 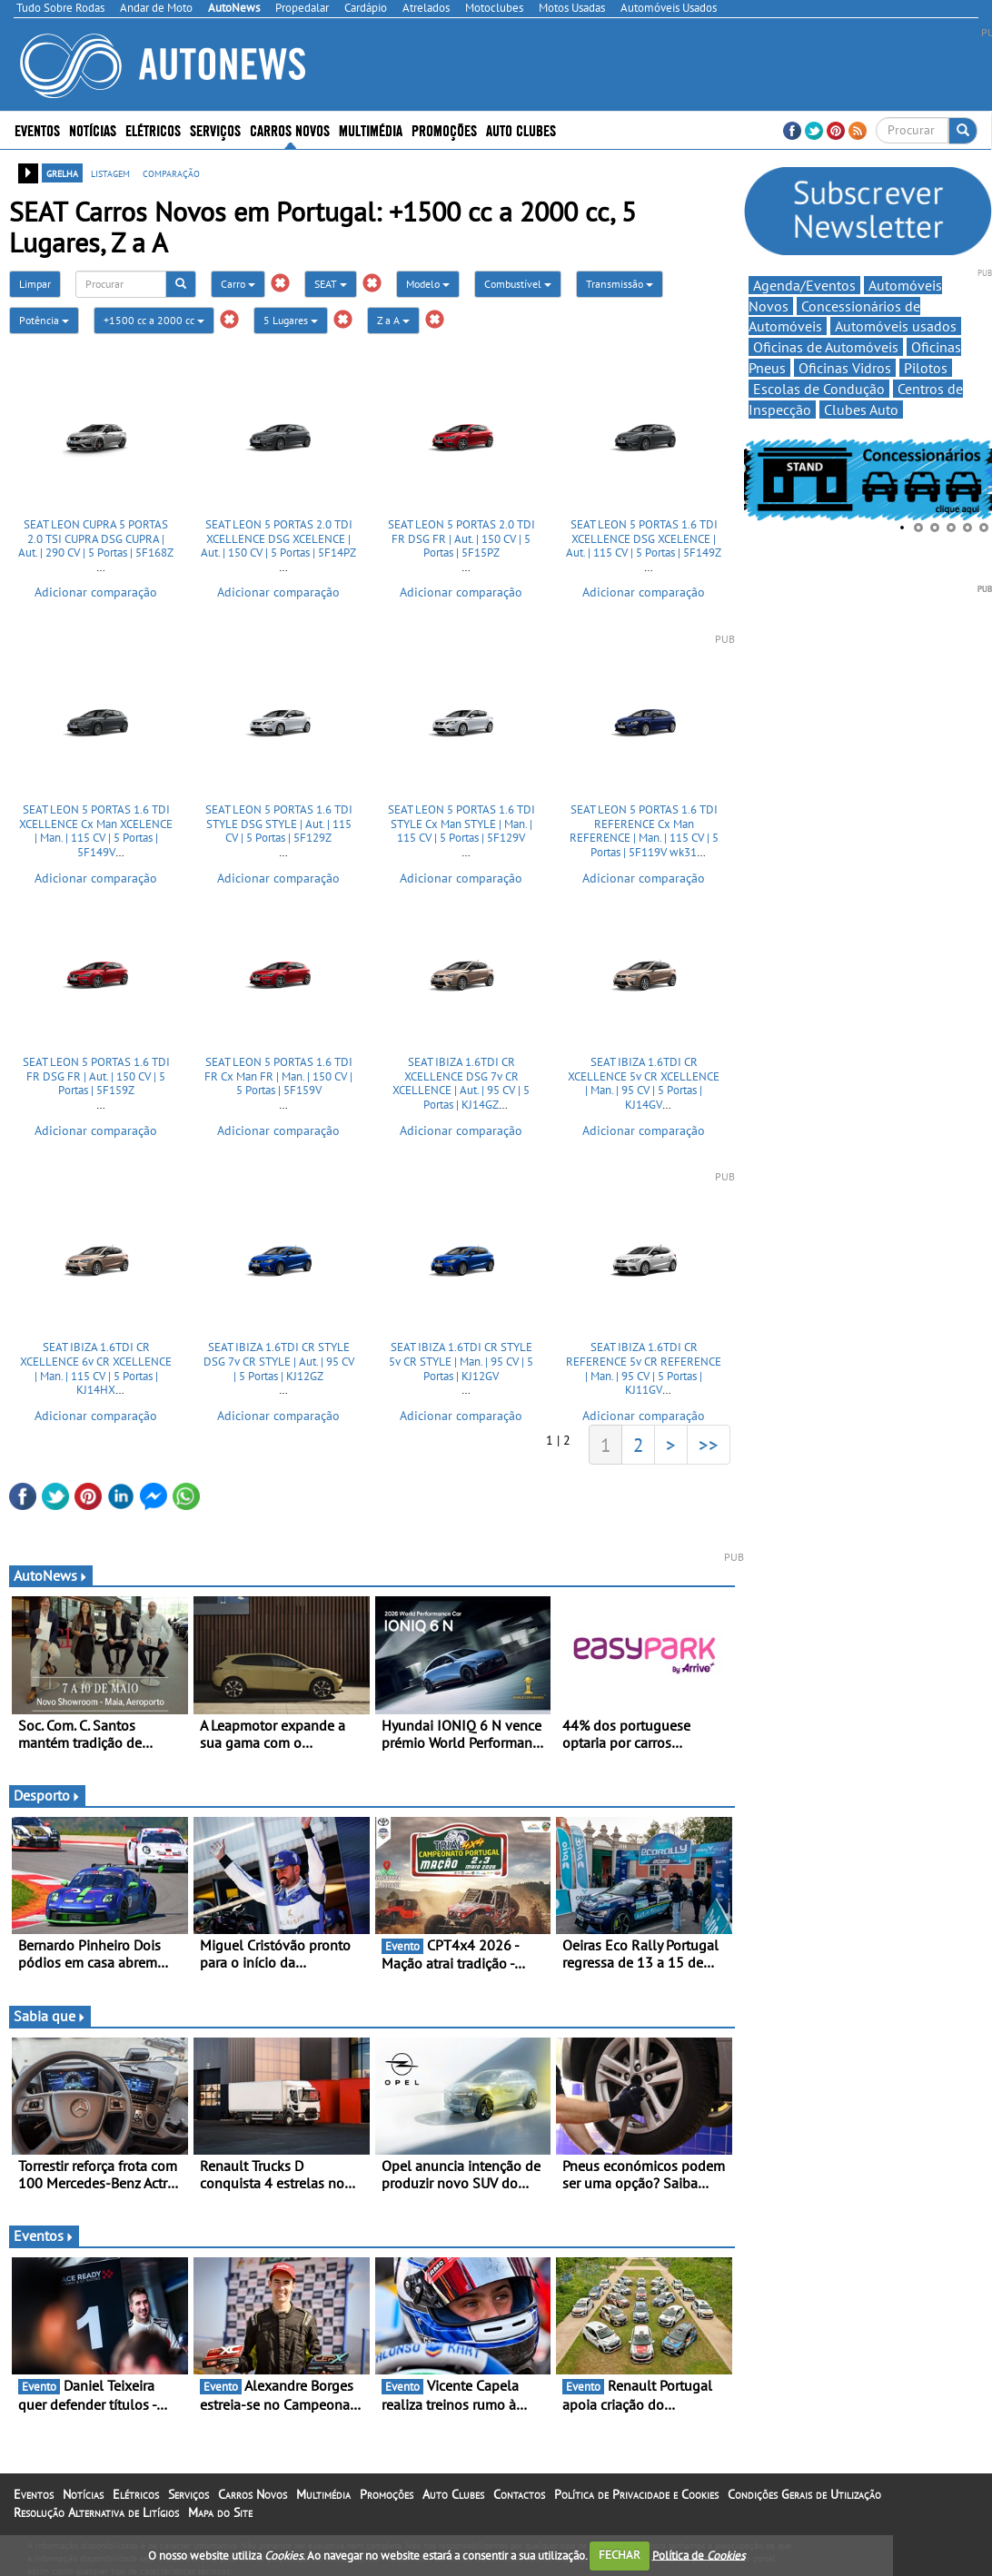 I want to click on Promoções, so click(x=444, y=129).